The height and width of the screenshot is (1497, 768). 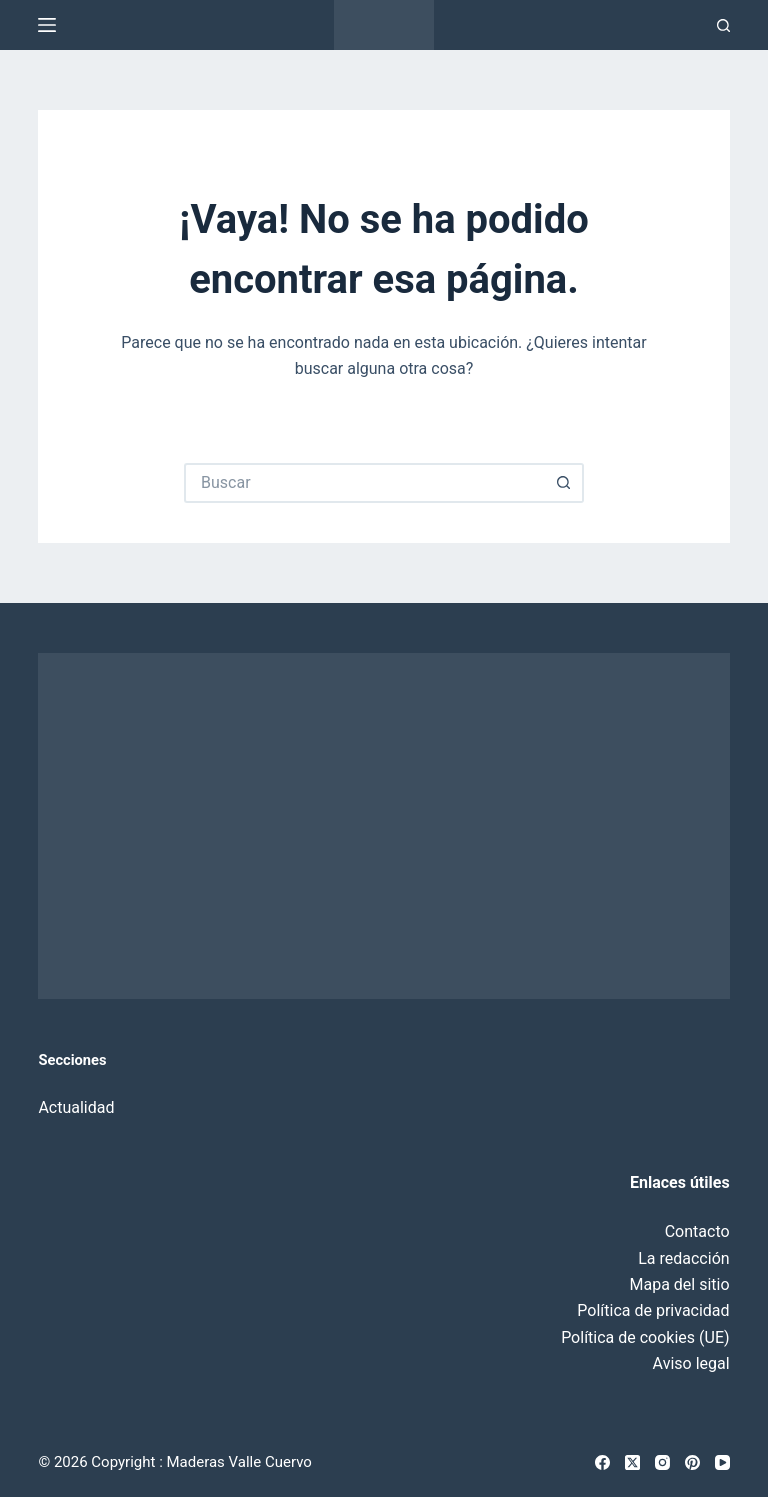 What do you see at coordinates (602, 1462) in the screenshot?
I see `[Facebook]` at bounding box center [602, 1462].